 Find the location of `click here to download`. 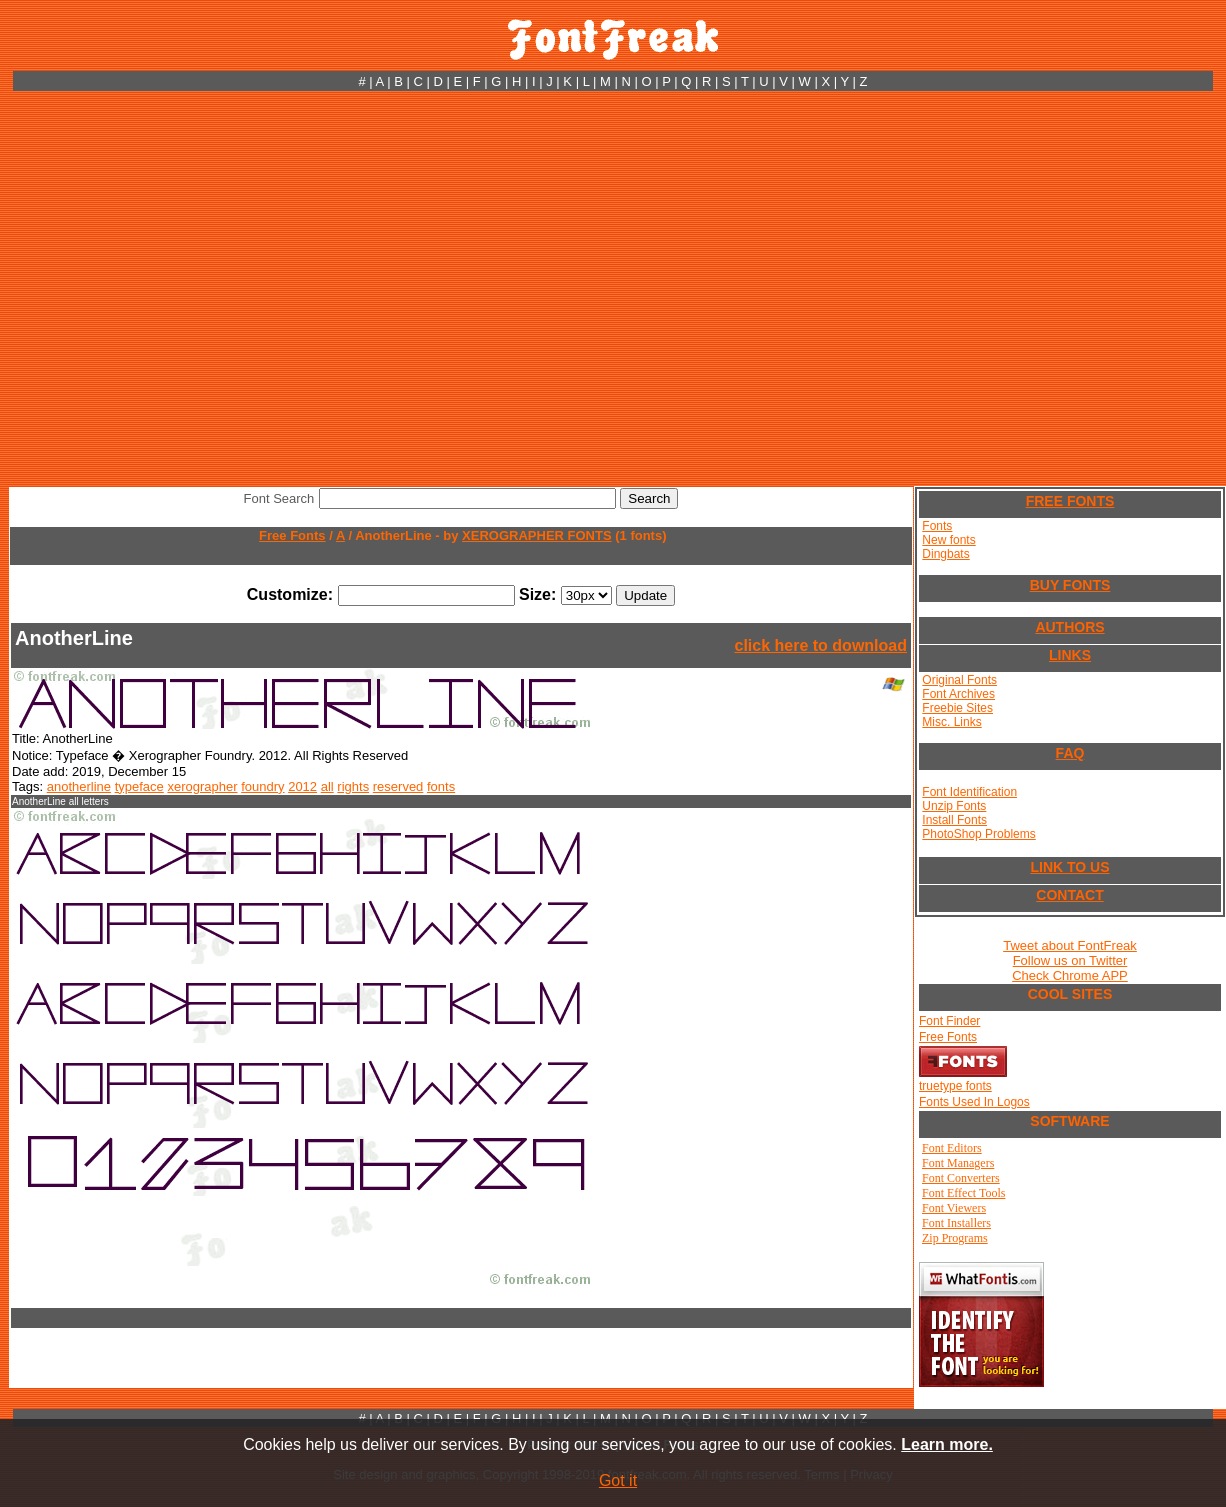

click here to download is located at coordinates (821, 645).